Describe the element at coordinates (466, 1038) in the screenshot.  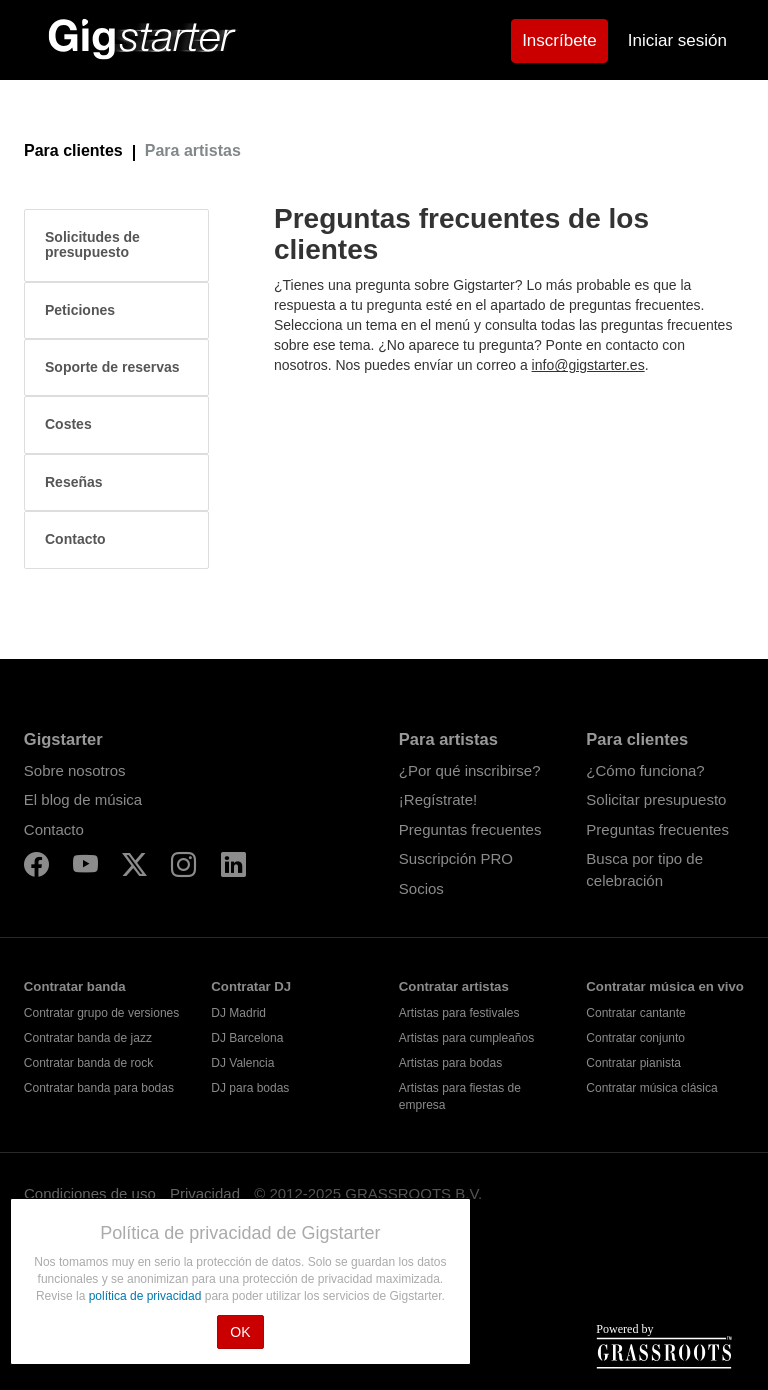
I see `Artistas para cumpleaños` at that location.